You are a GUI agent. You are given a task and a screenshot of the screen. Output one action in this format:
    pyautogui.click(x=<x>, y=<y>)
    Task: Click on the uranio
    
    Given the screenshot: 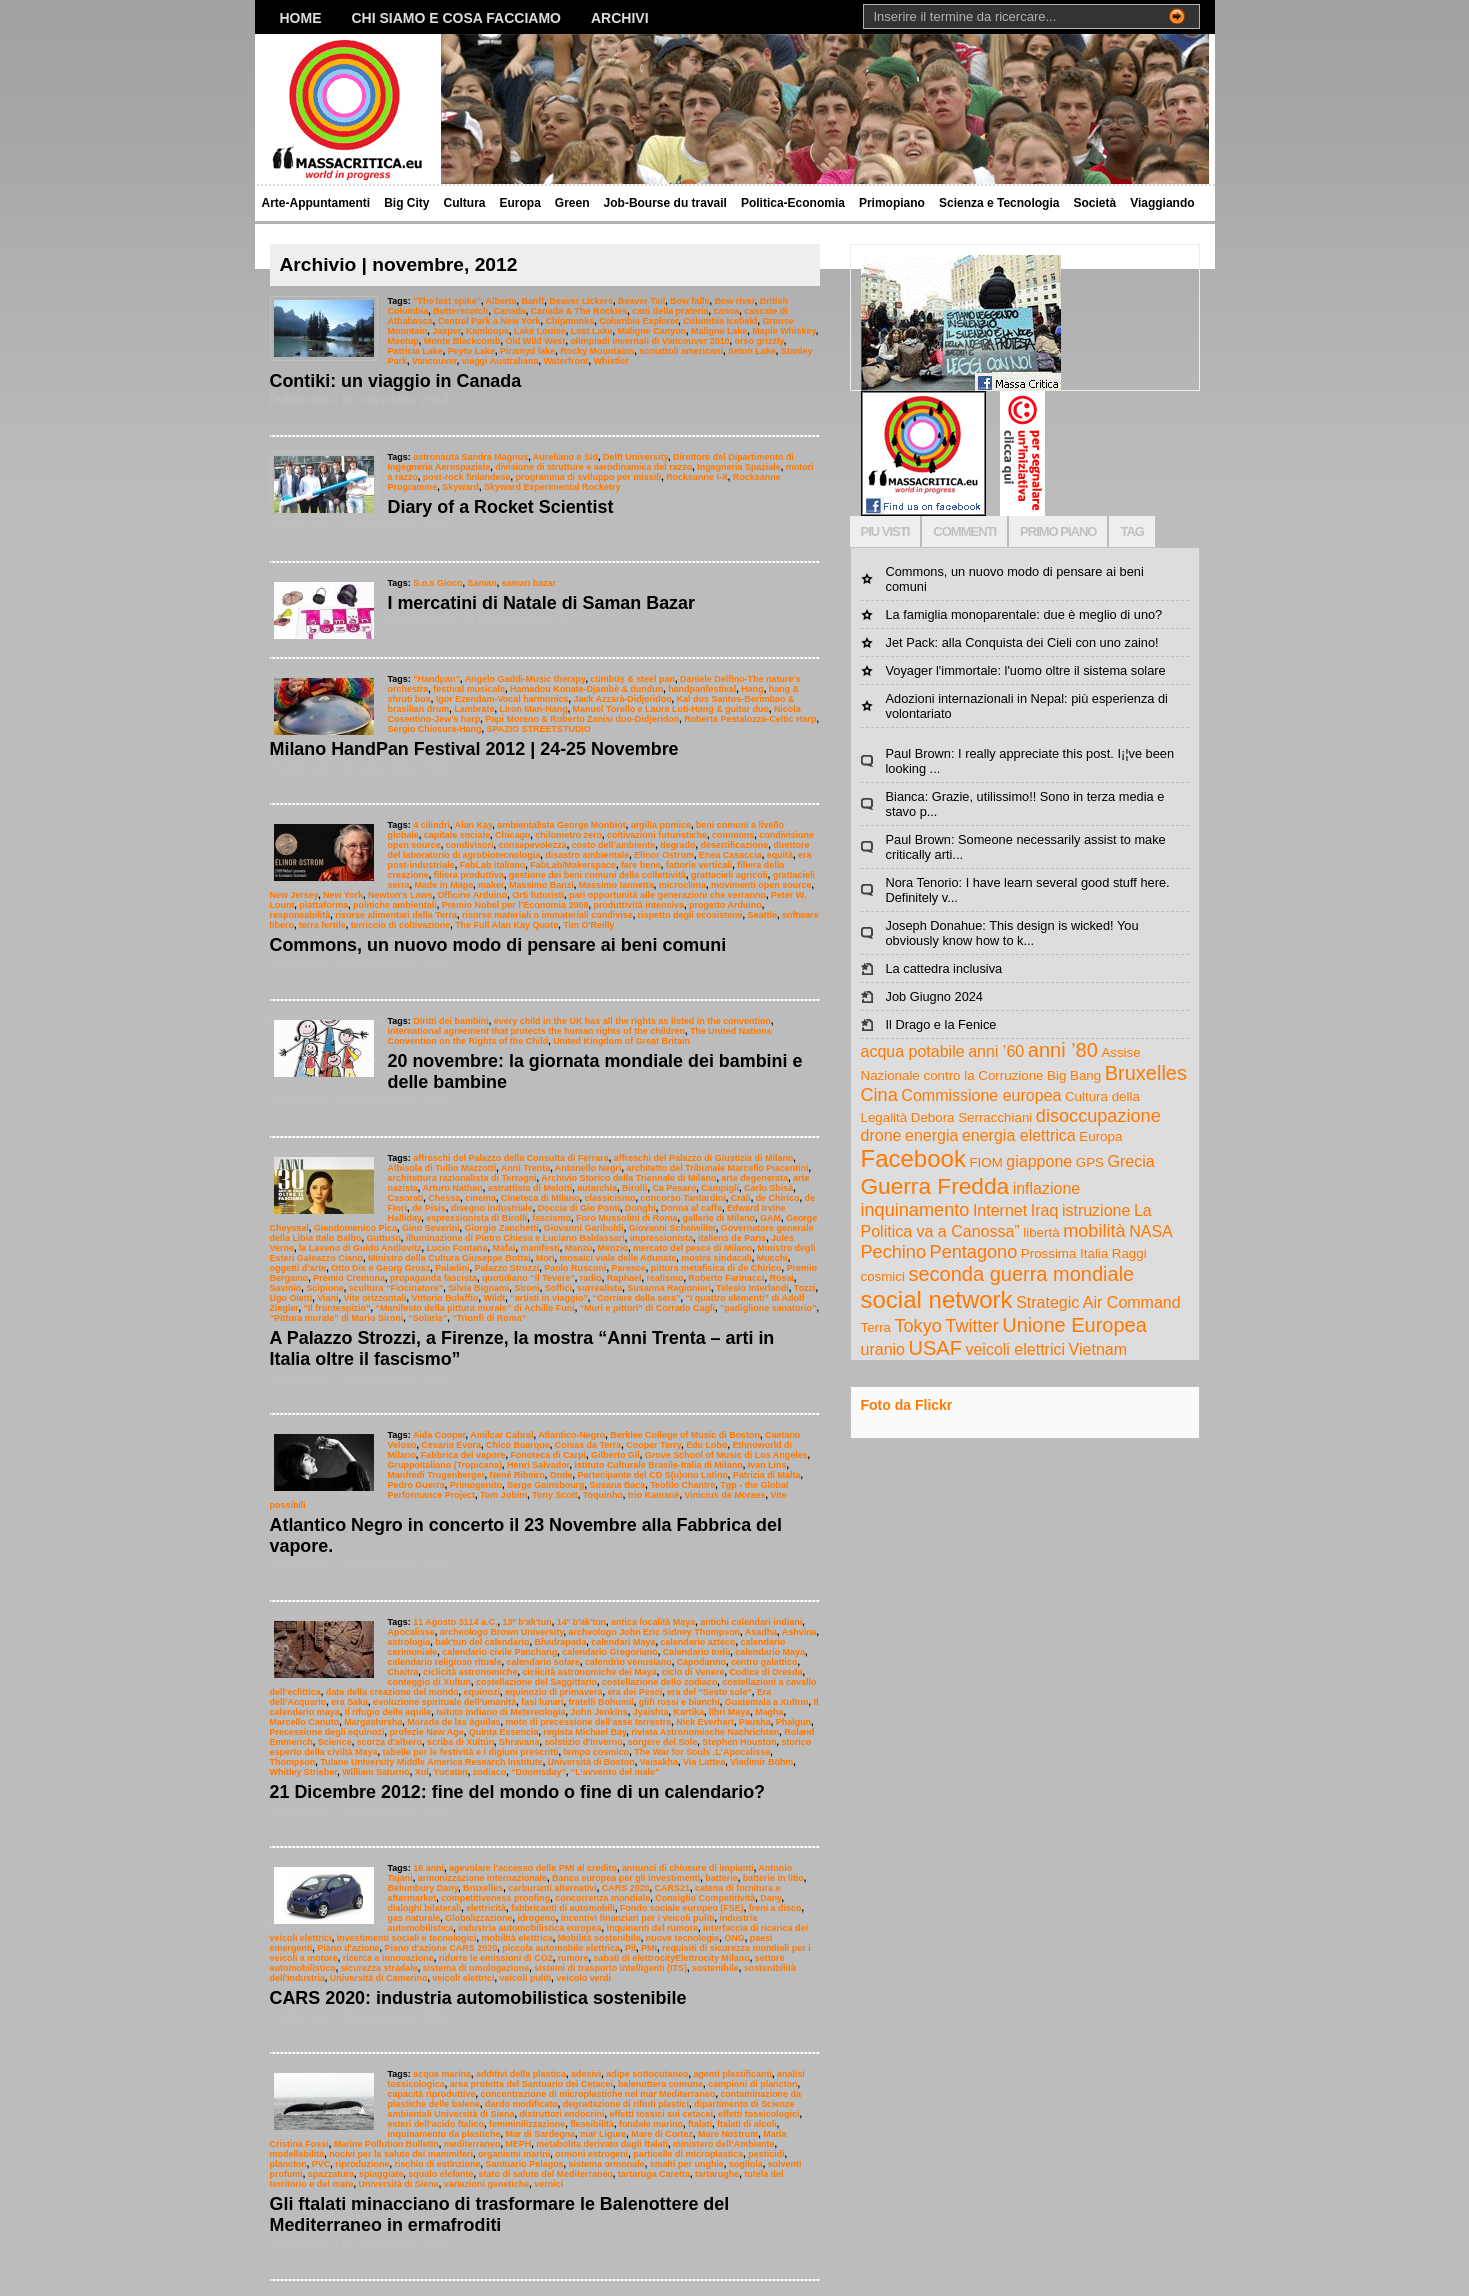 What is the action you would take?
    pyautogui.click(x=883, y=1349)
    